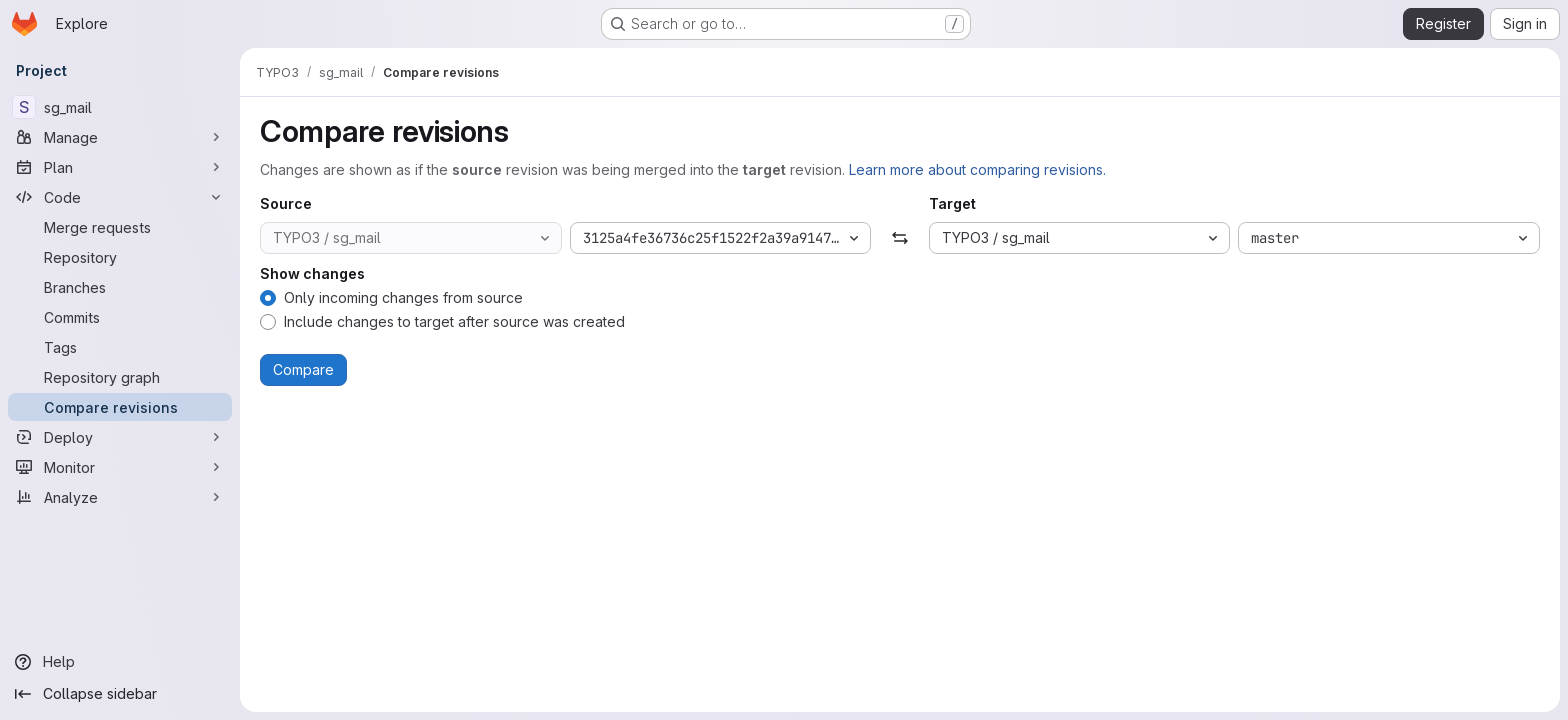  What do you see at coordinates (120, 137) in the screenshot?
I see `[Manage]` at bounding box center [120, 137].